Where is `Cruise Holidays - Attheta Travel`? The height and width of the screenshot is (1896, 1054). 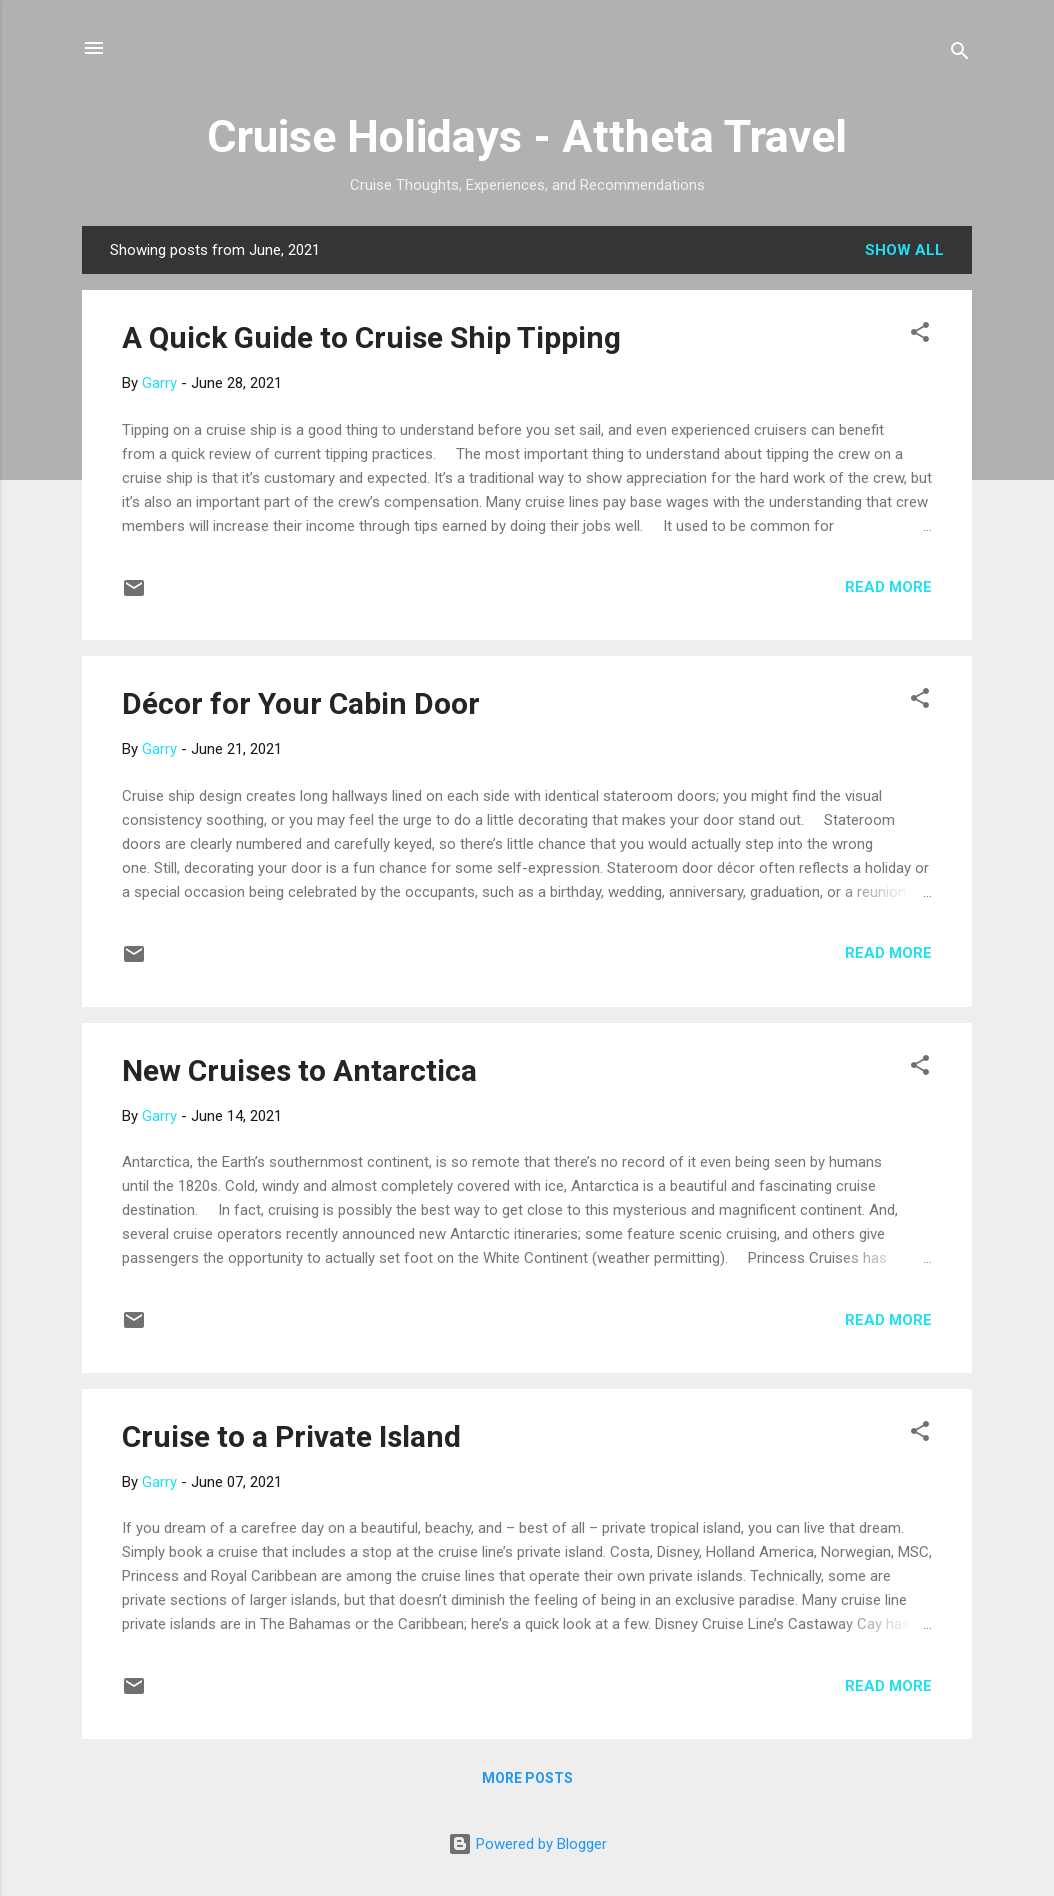
Cruise Holidays - Attheta Travel is located at coordinates (527, 136).